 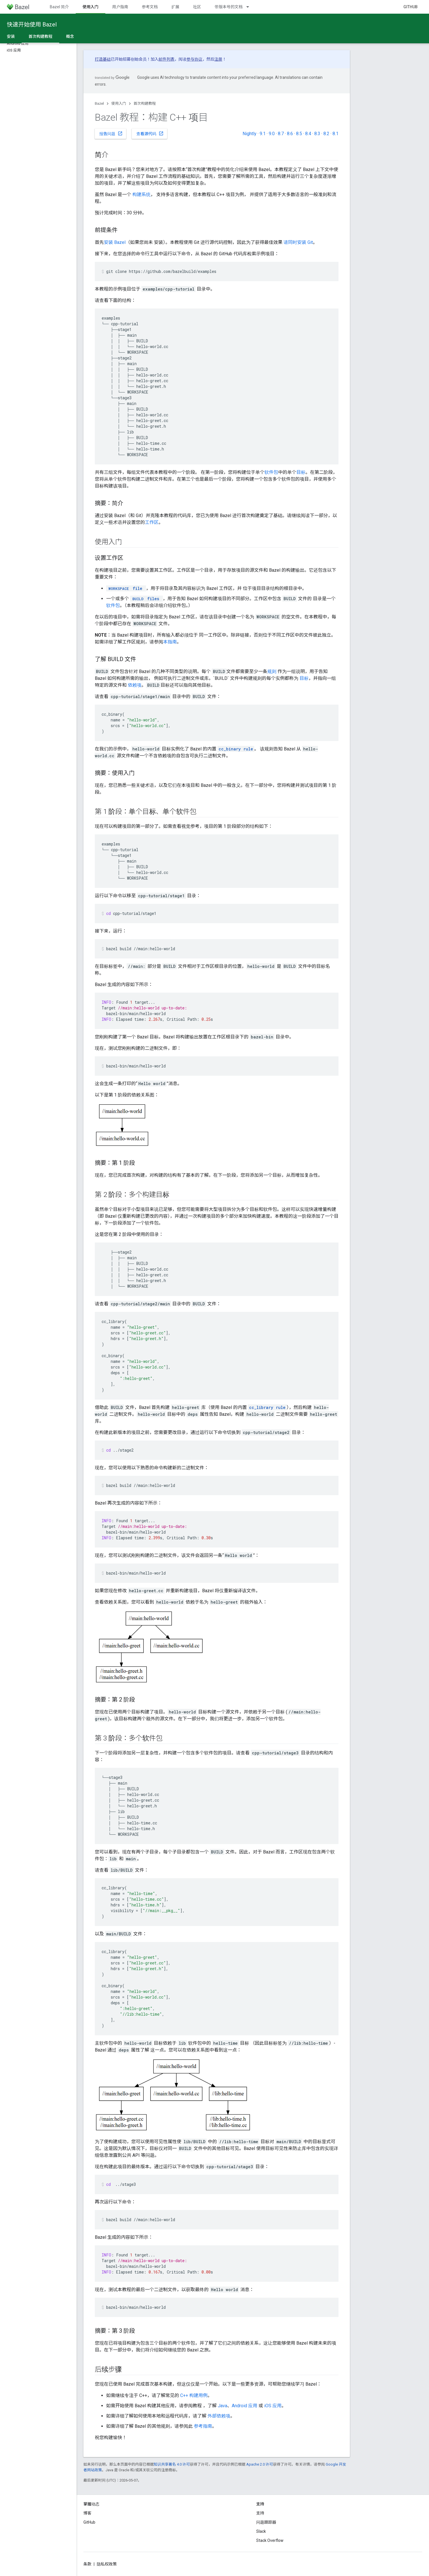 What do you see at coordinates (326, 133) in the screenshot?
I see `8.2` at bounding box center [326, 133].